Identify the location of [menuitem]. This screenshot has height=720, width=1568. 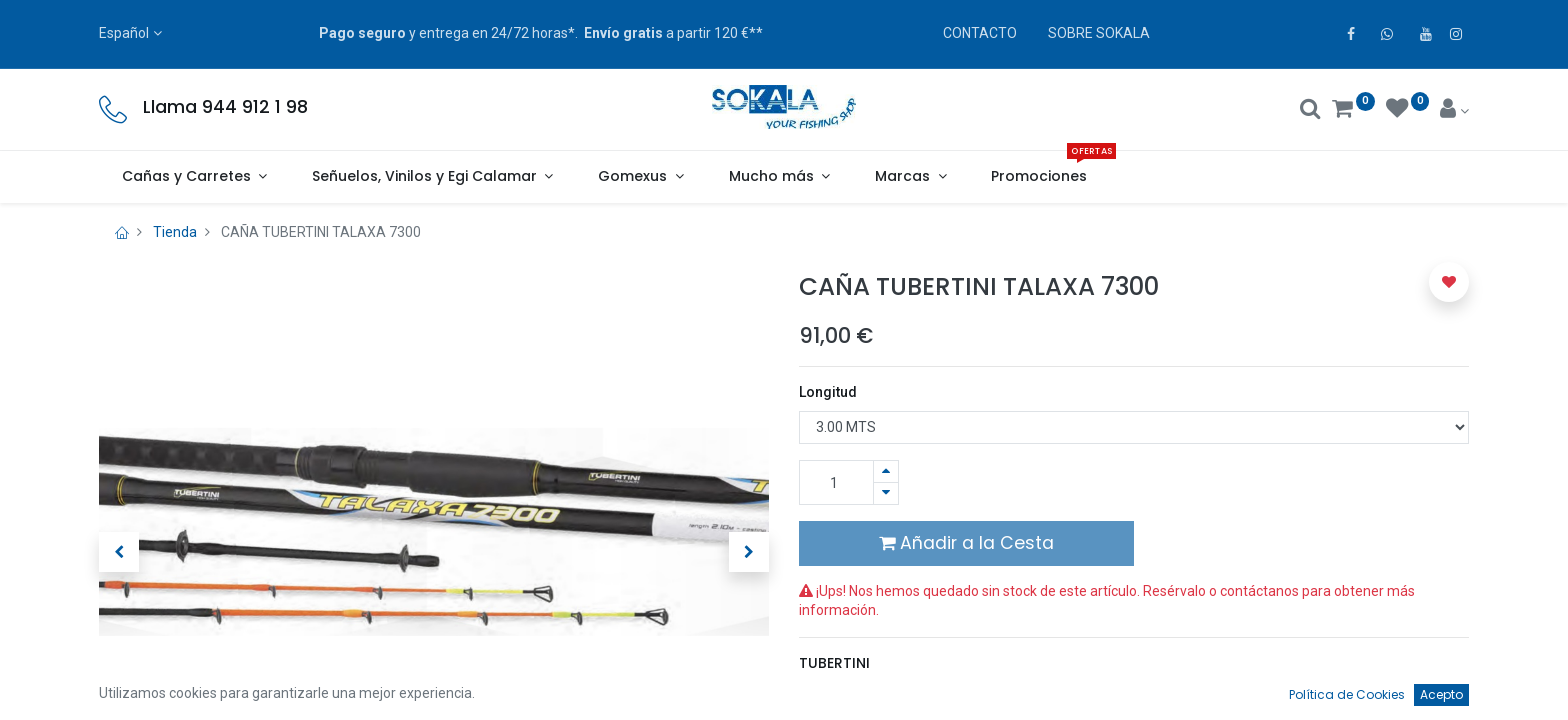
(1039, 177).